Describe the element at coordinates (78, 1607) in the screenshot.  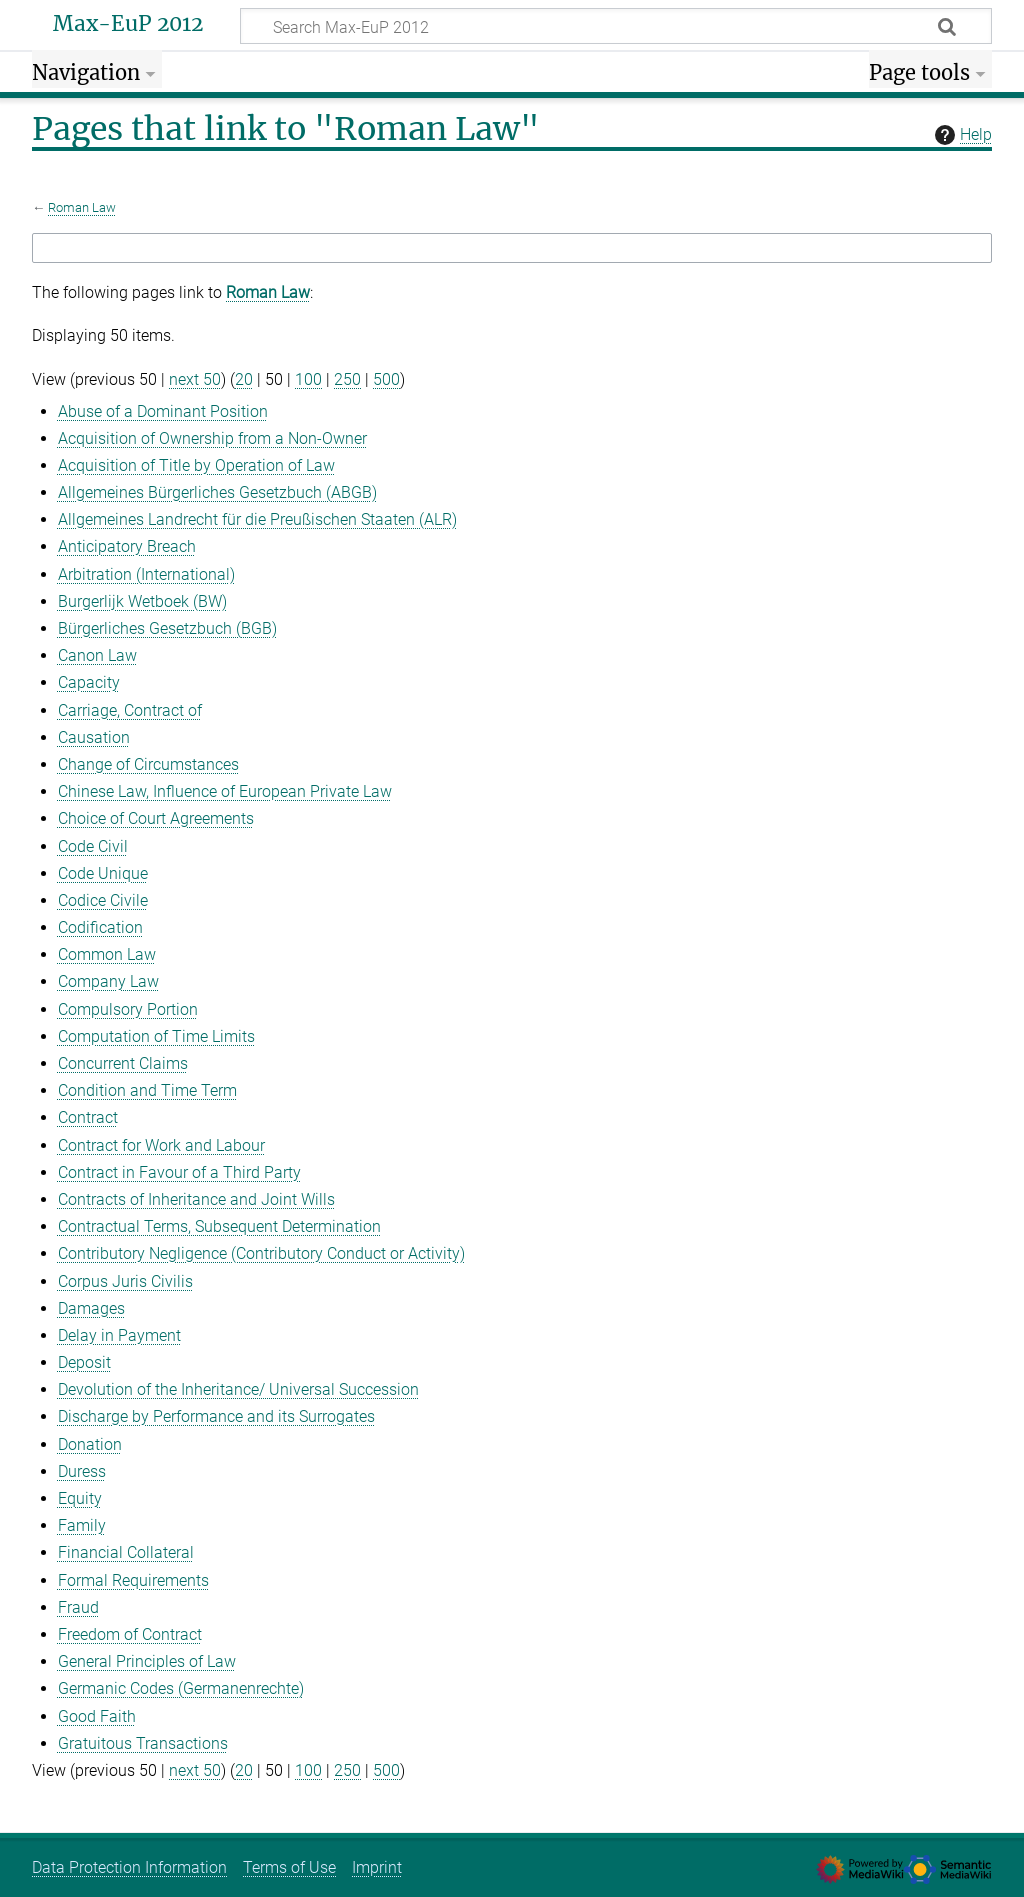
I see `Fraud` at that location.